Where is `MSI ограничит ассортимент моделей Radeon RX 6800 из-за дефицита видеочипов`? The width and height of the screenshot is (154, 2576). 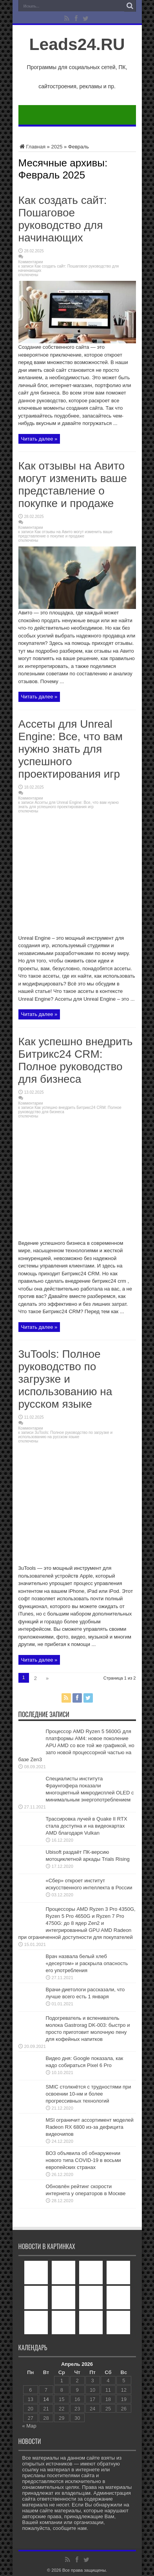
MSI ограничит ассортимент моделей Radeon RX 6800 из-за дефицита видеочипов is located at coordinates (90, 2127).